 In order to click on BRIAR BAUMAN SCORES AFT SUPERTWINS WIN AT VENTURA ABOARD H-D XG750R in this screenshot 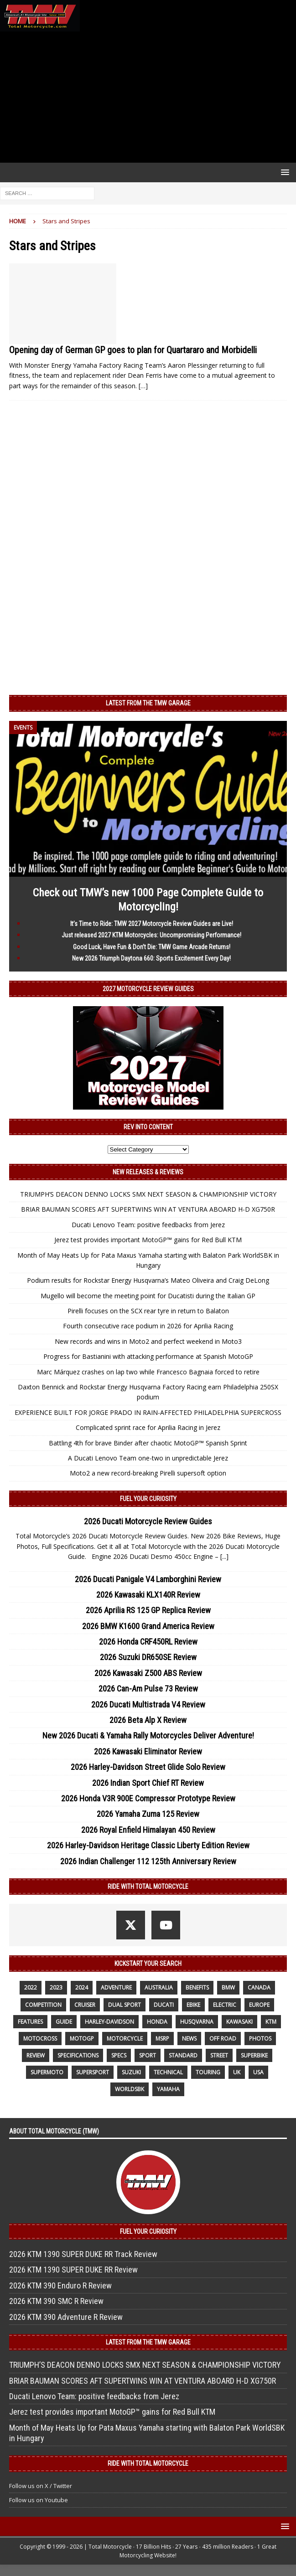, I will do `click(148, 1209)`.